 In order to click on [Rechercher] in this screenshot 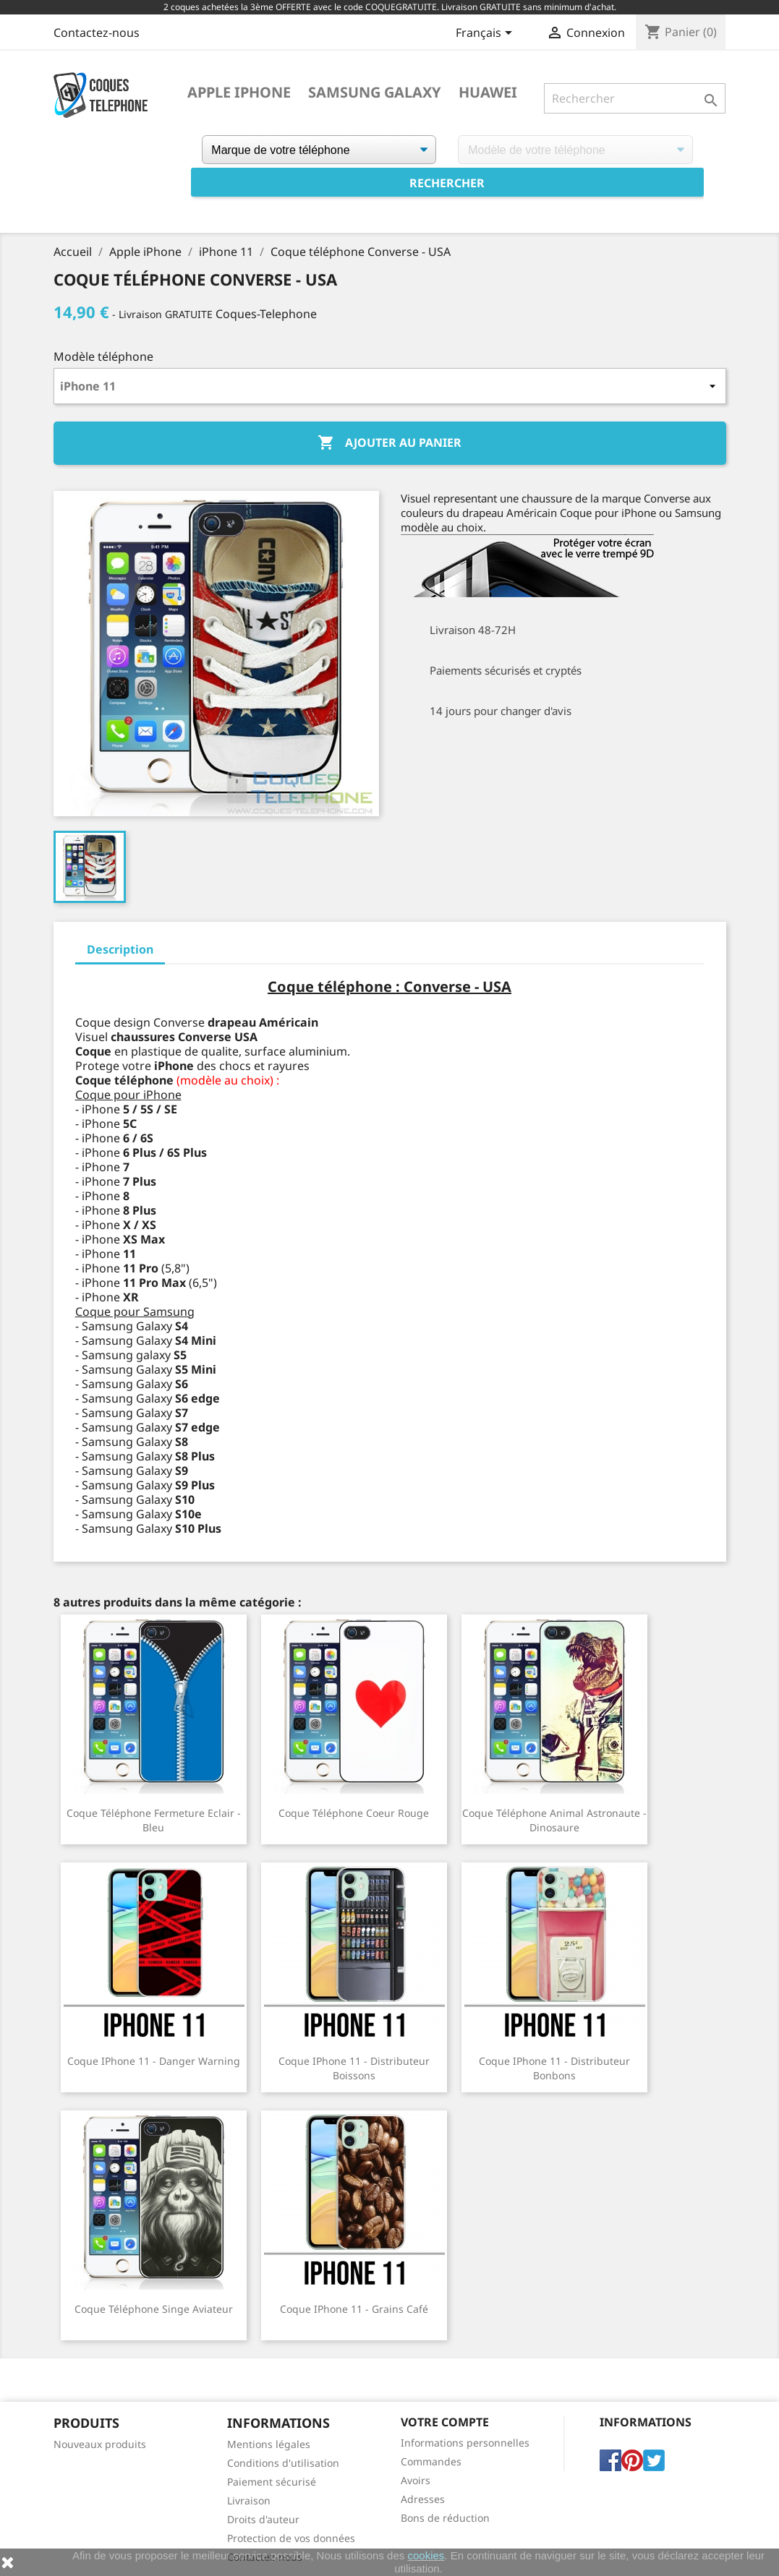, I will do `click(634, 98)`.